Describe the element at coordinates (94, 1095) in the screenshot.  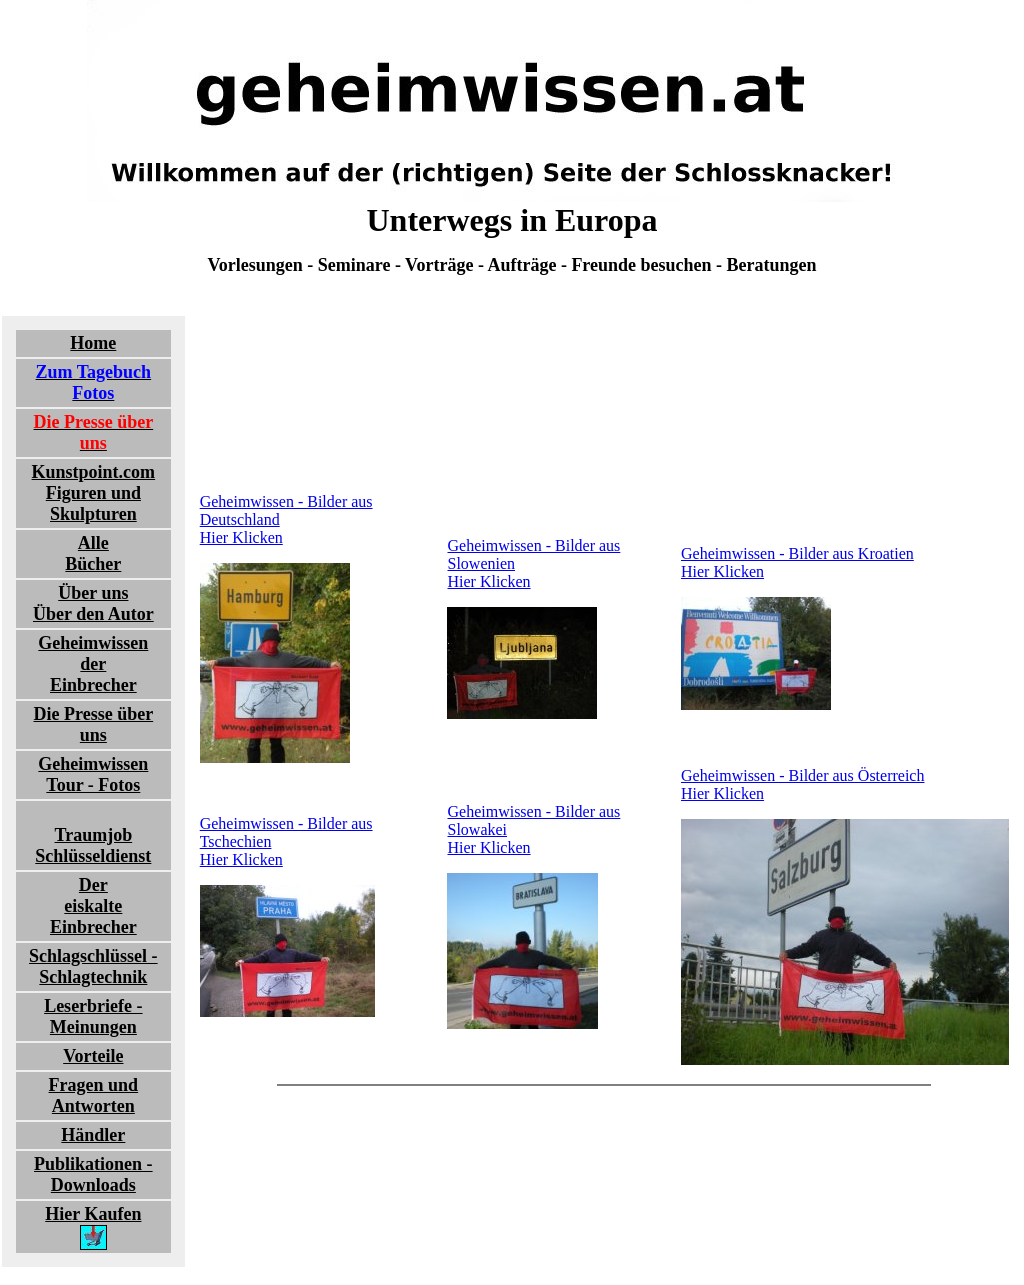
I see `Fragen und Antworten` at that location.